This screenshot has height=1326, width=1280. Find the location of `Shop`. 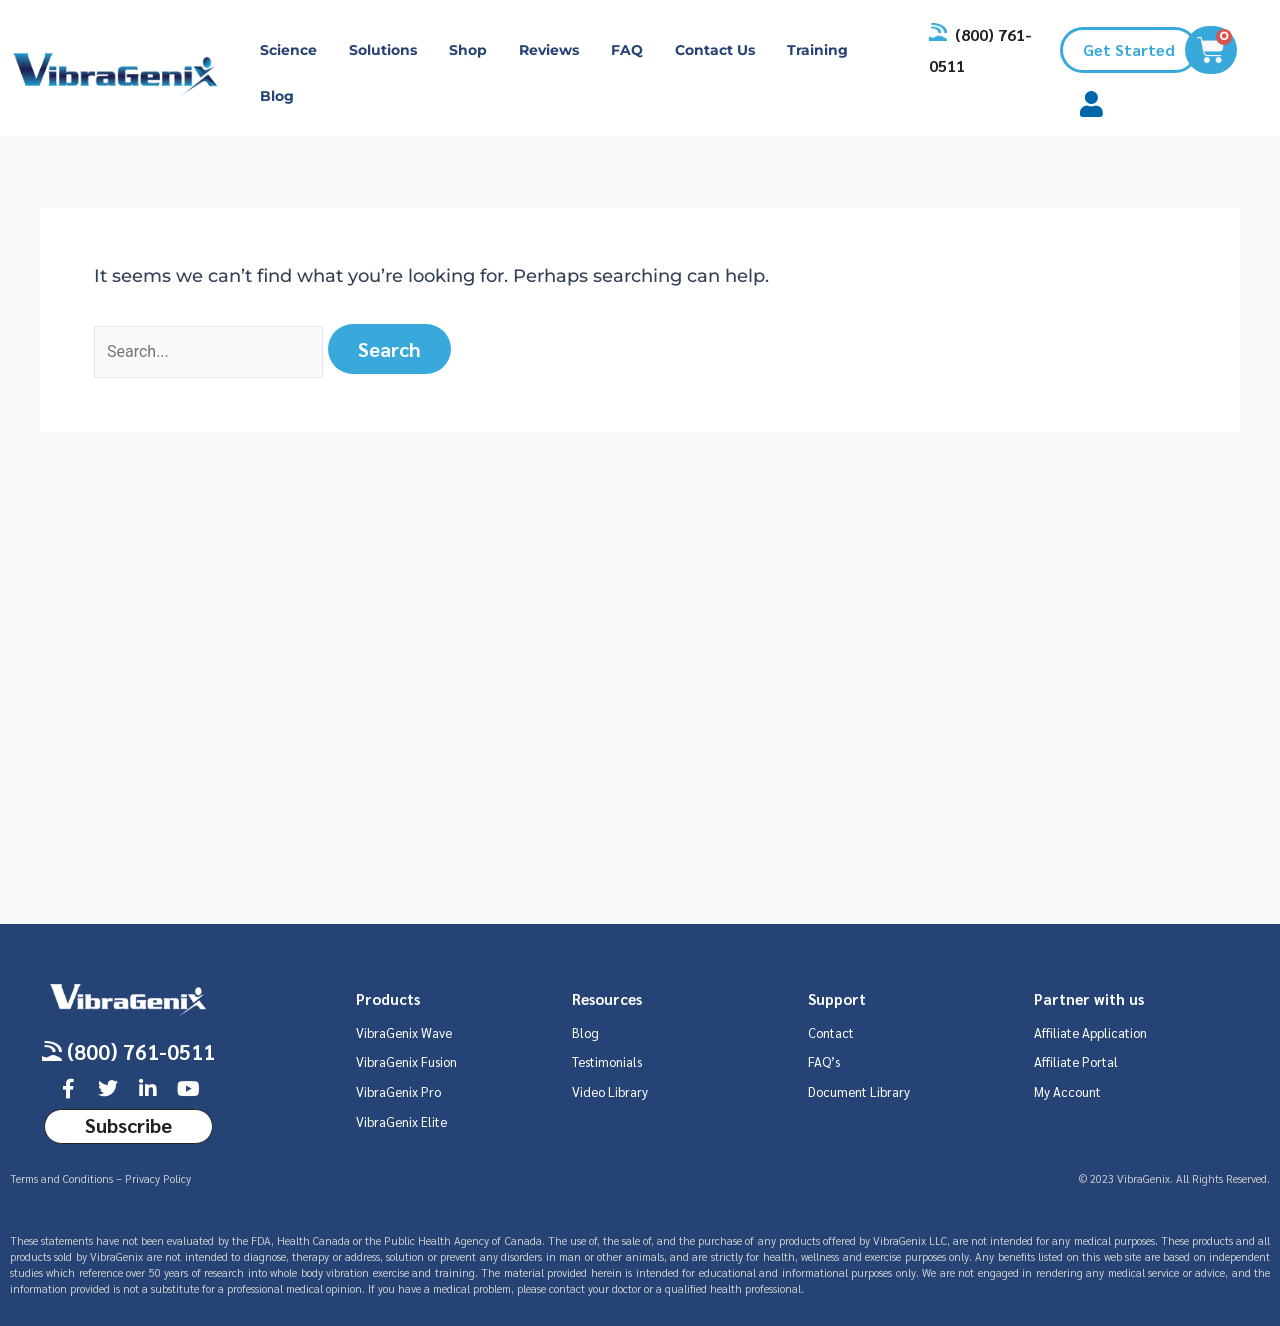

Shop is located at coordinates (468, 50).